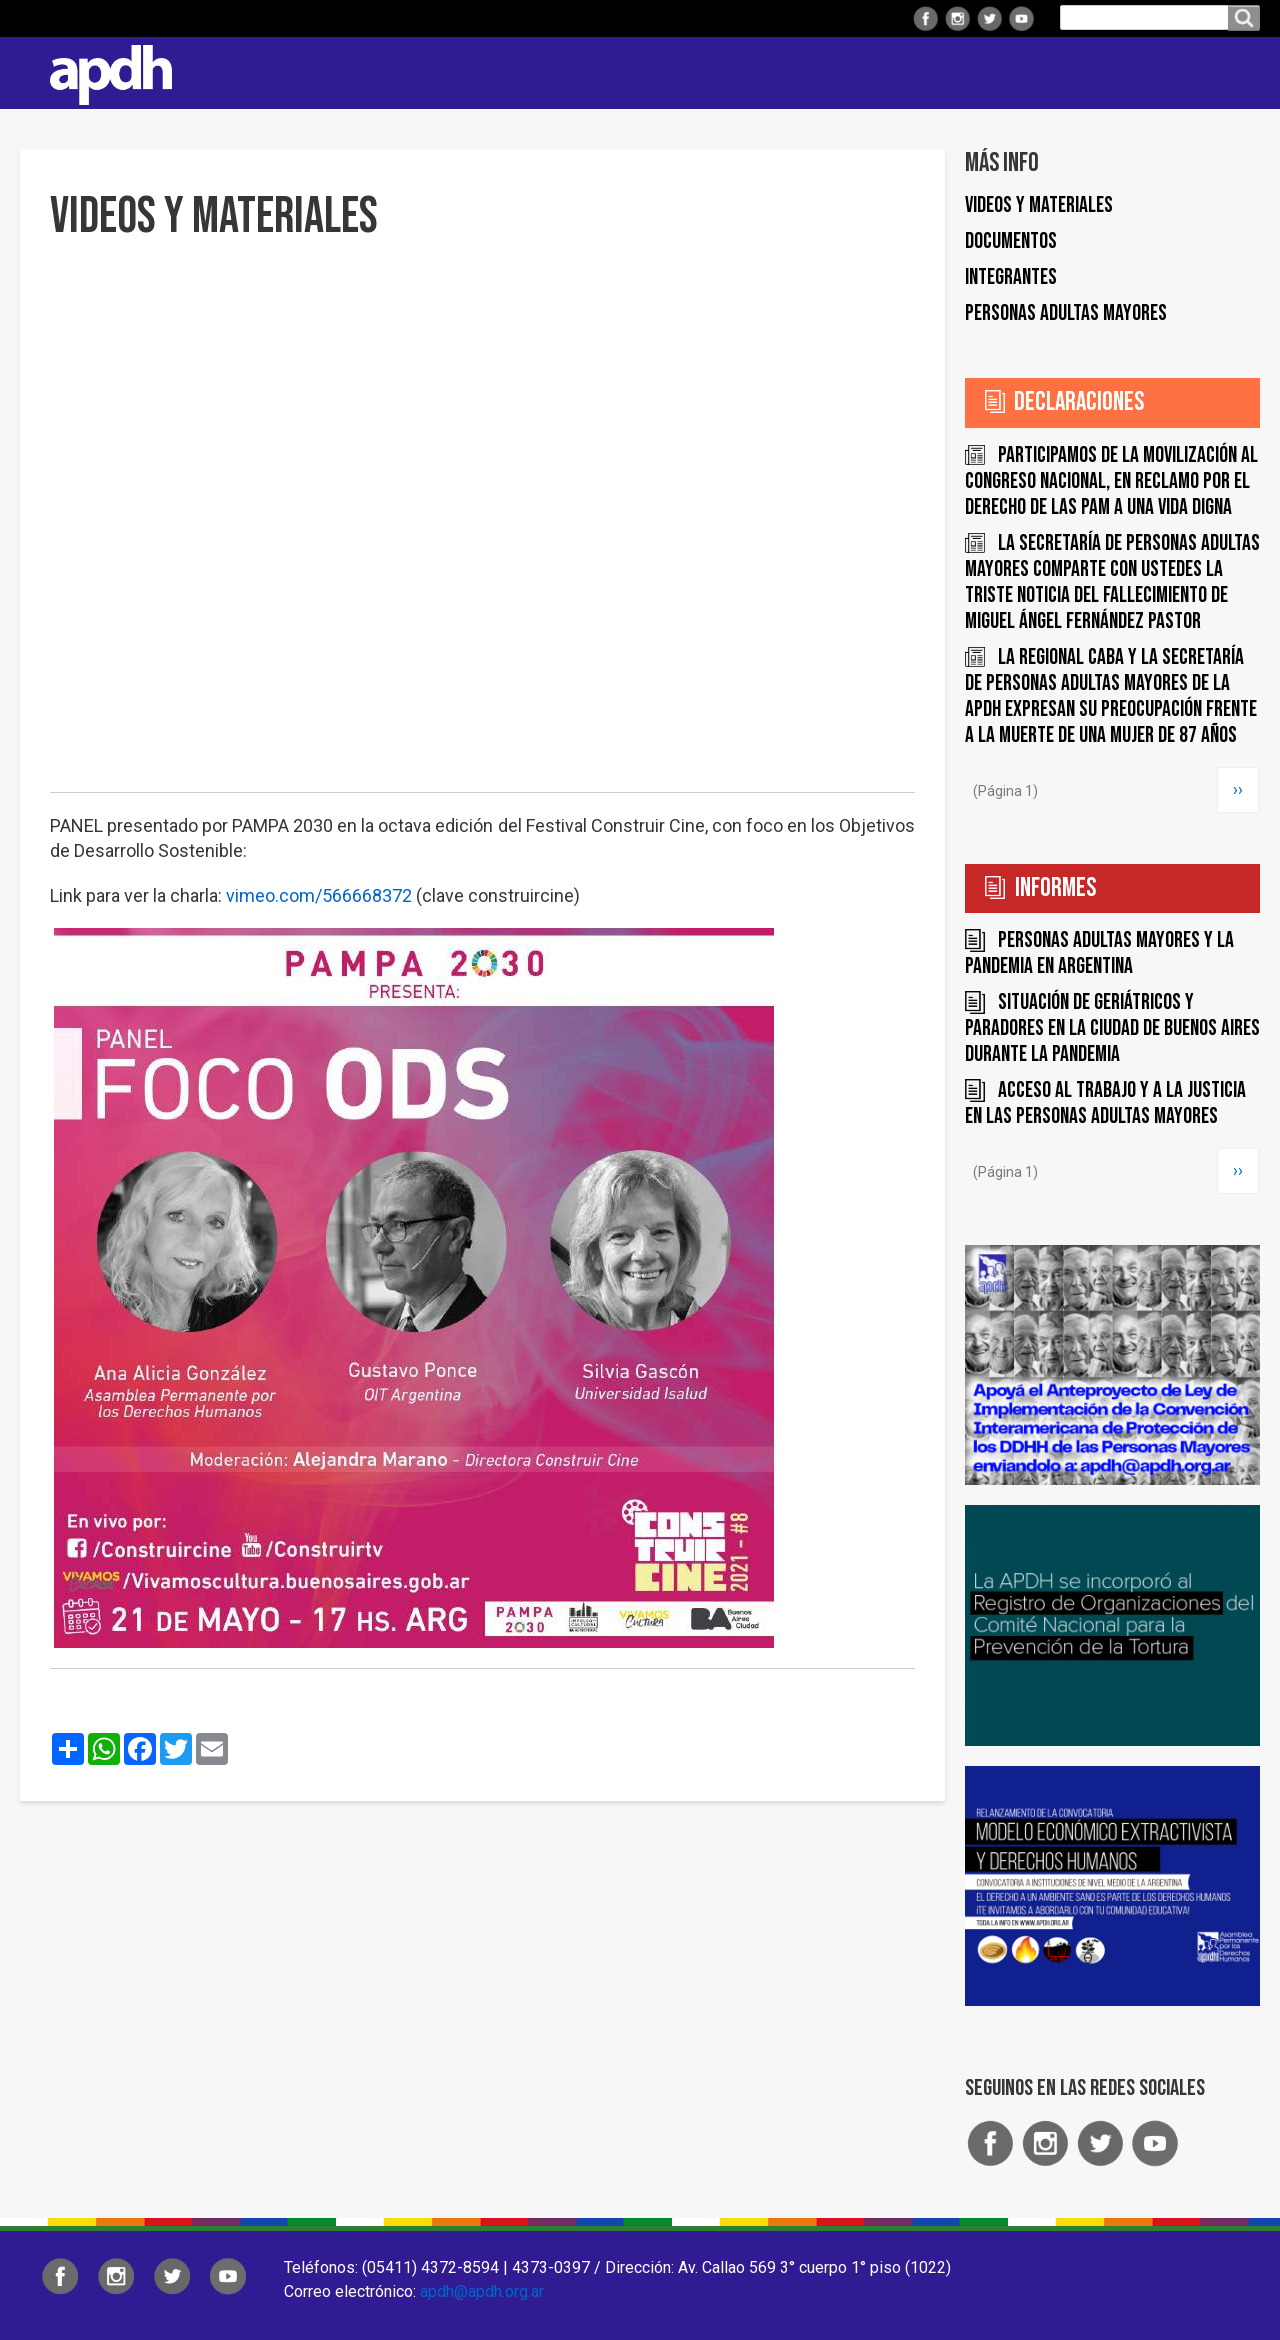 This screenshot has height=2340, width=1280. I want to click on vimeo.com/566668372, so click(319, 895).